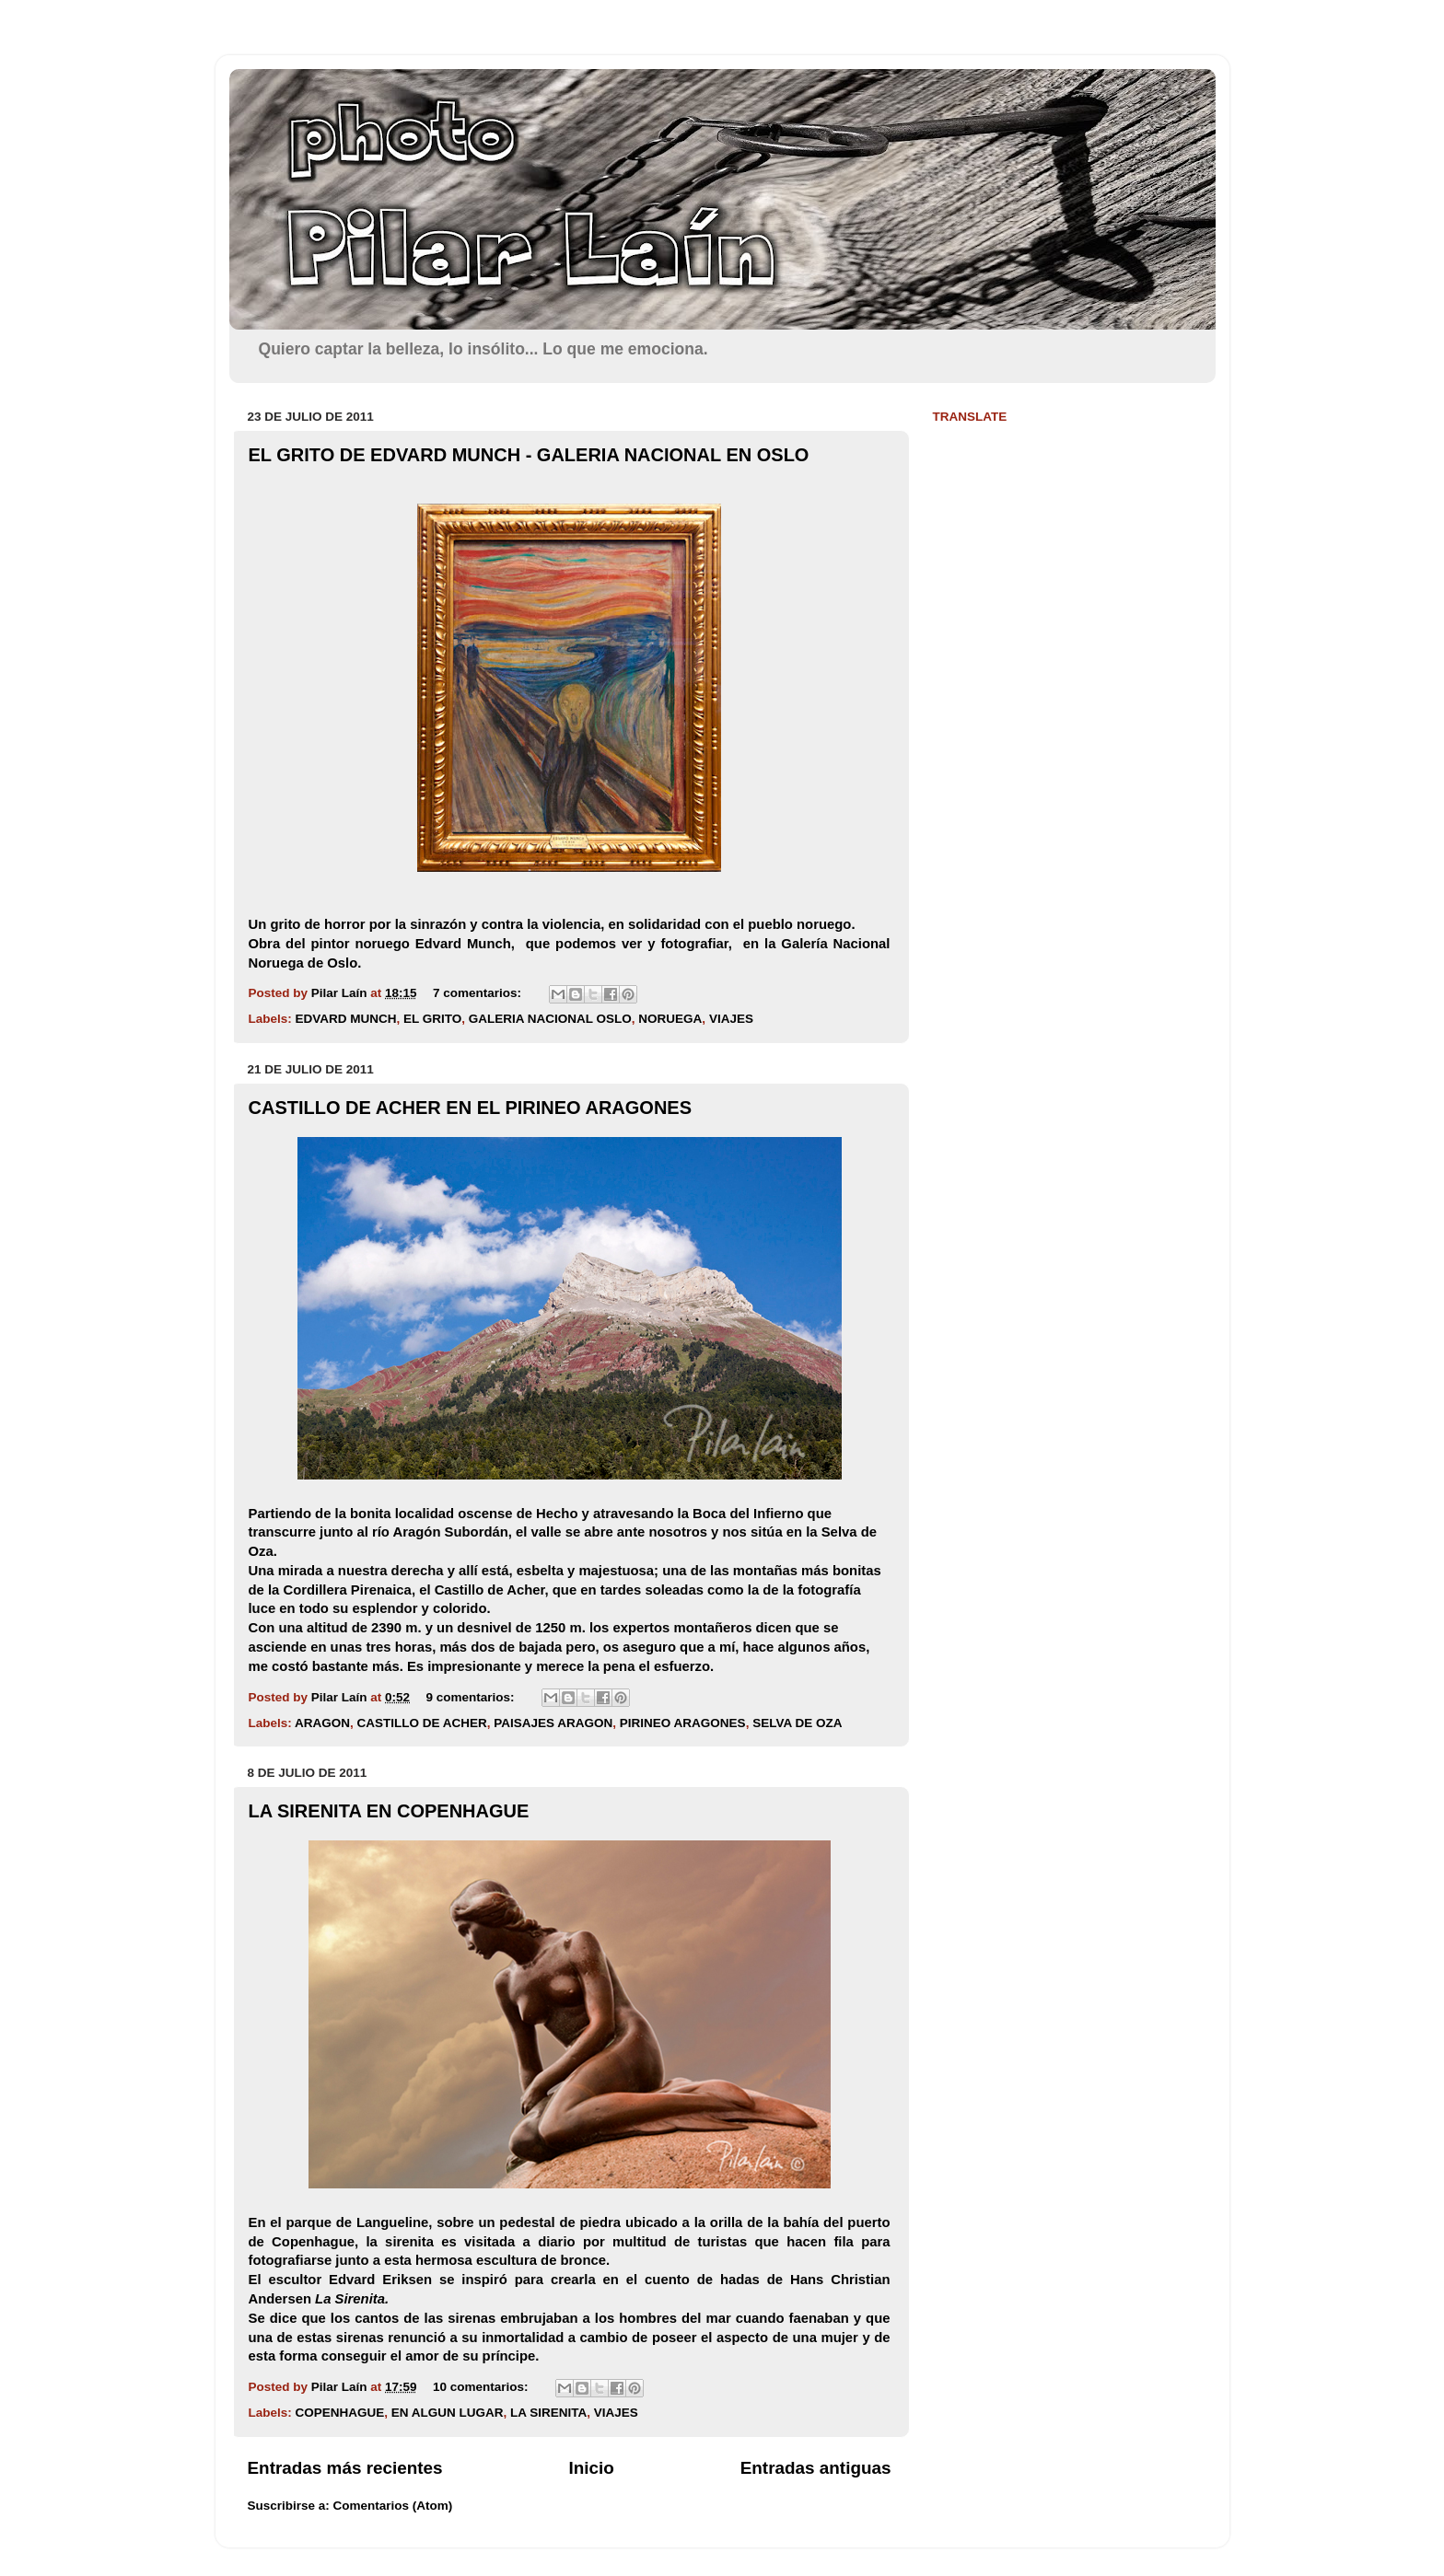 This screenshot has width=1444, height=2576. What do you see at coordinates (340, 2412) in the screenshot?
I see `COPENHAGUE` at bounding box center [340, 2412].